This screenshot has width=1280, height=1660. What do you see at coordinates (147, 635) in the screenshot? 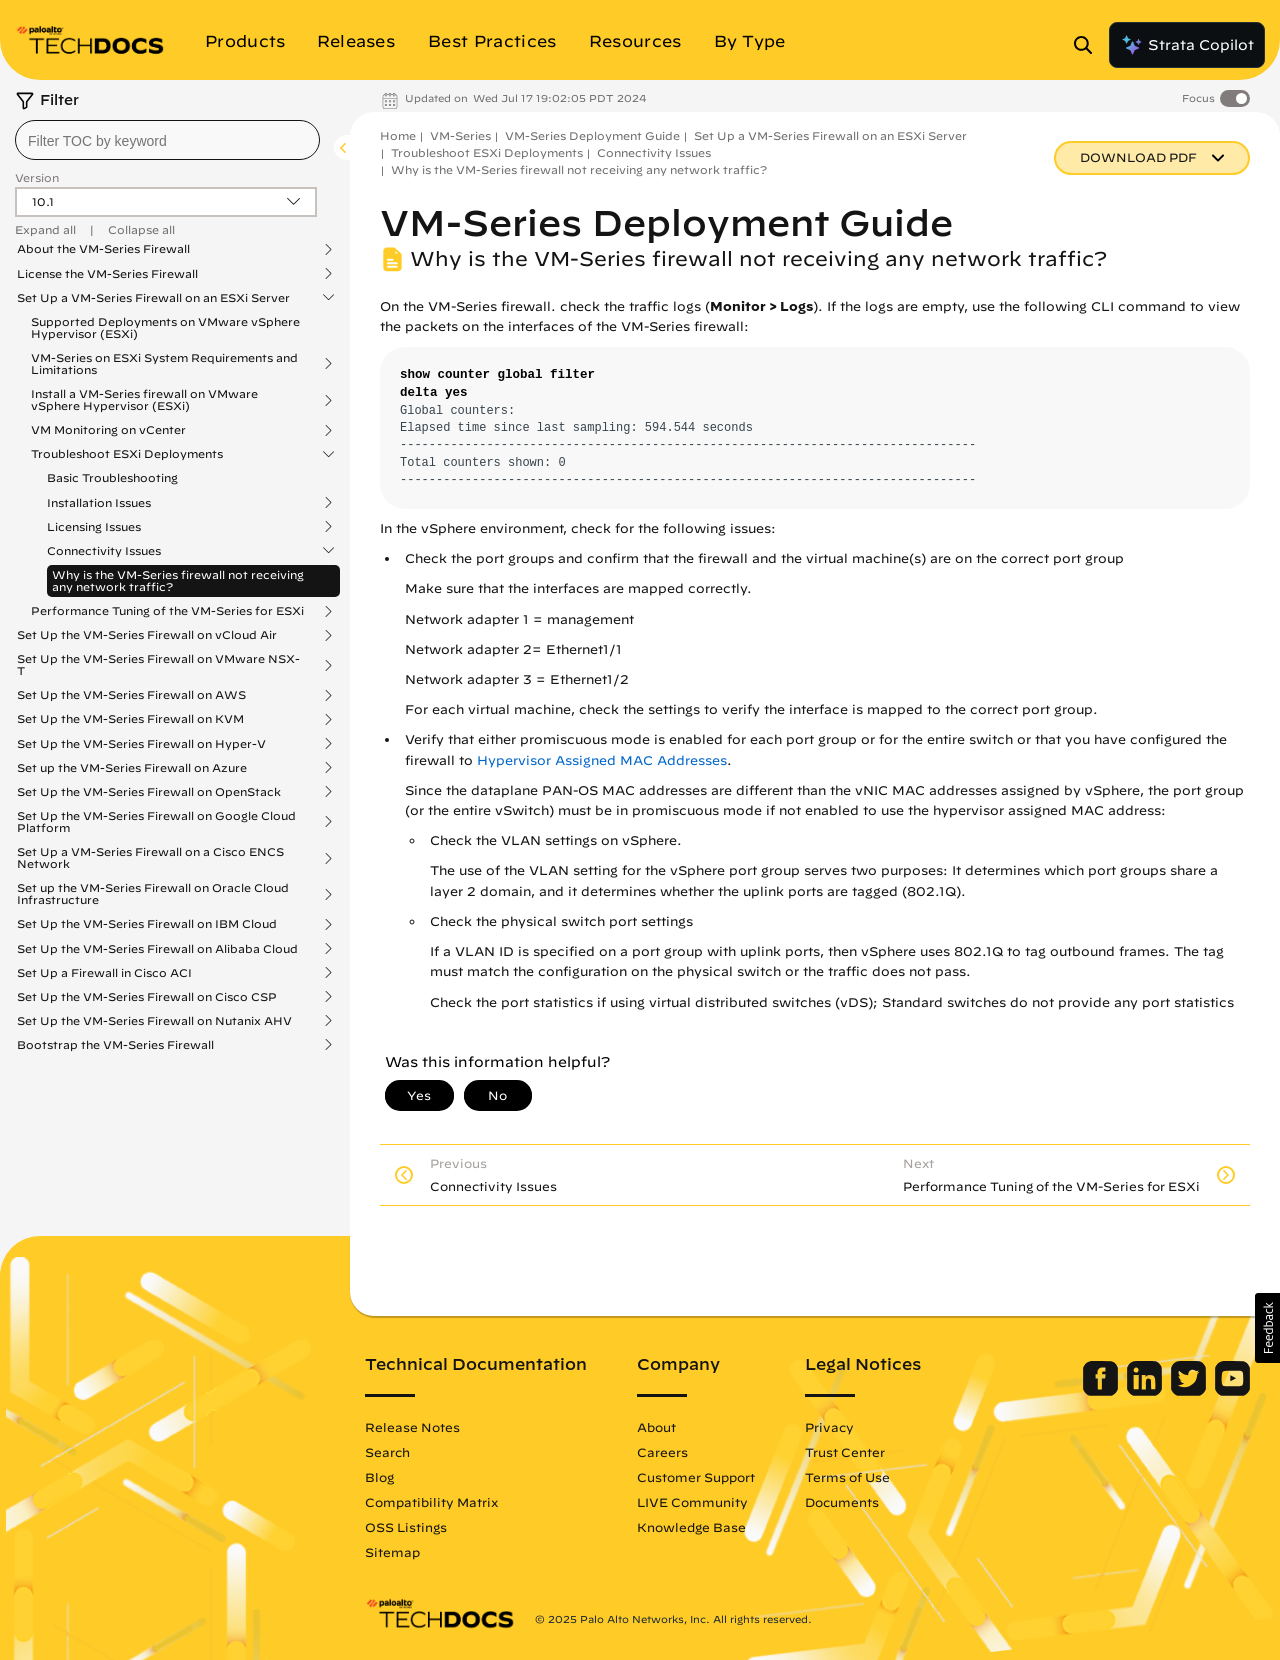
I see `Set Up the VM-Series Firewall on vCloud Air` at bounding box center [147, 635].